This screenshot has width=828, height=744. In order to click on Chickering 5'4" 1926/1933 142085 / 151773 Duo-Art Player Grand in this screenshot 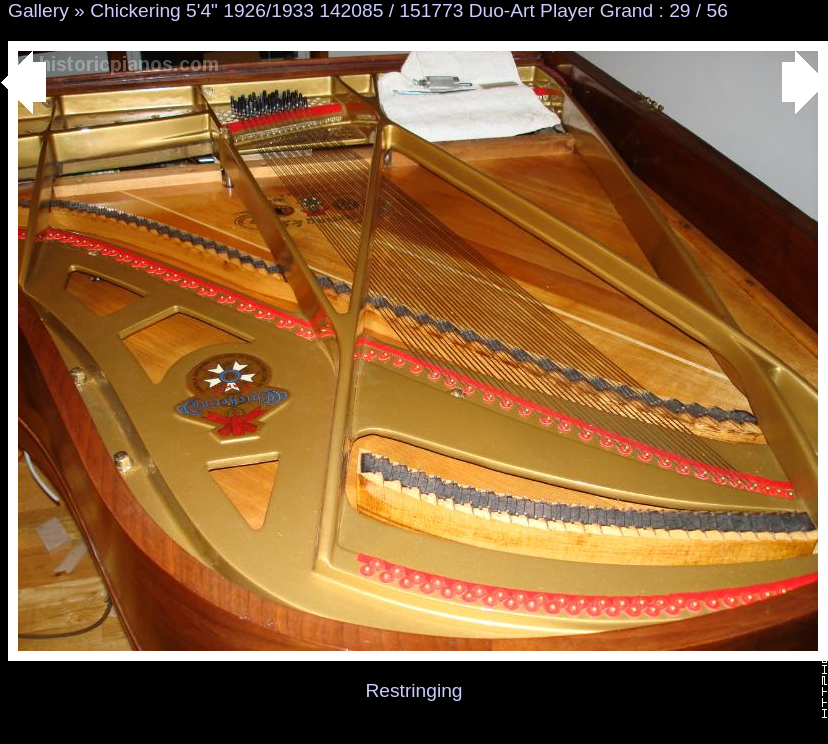, I will do `click(371, 10)`.